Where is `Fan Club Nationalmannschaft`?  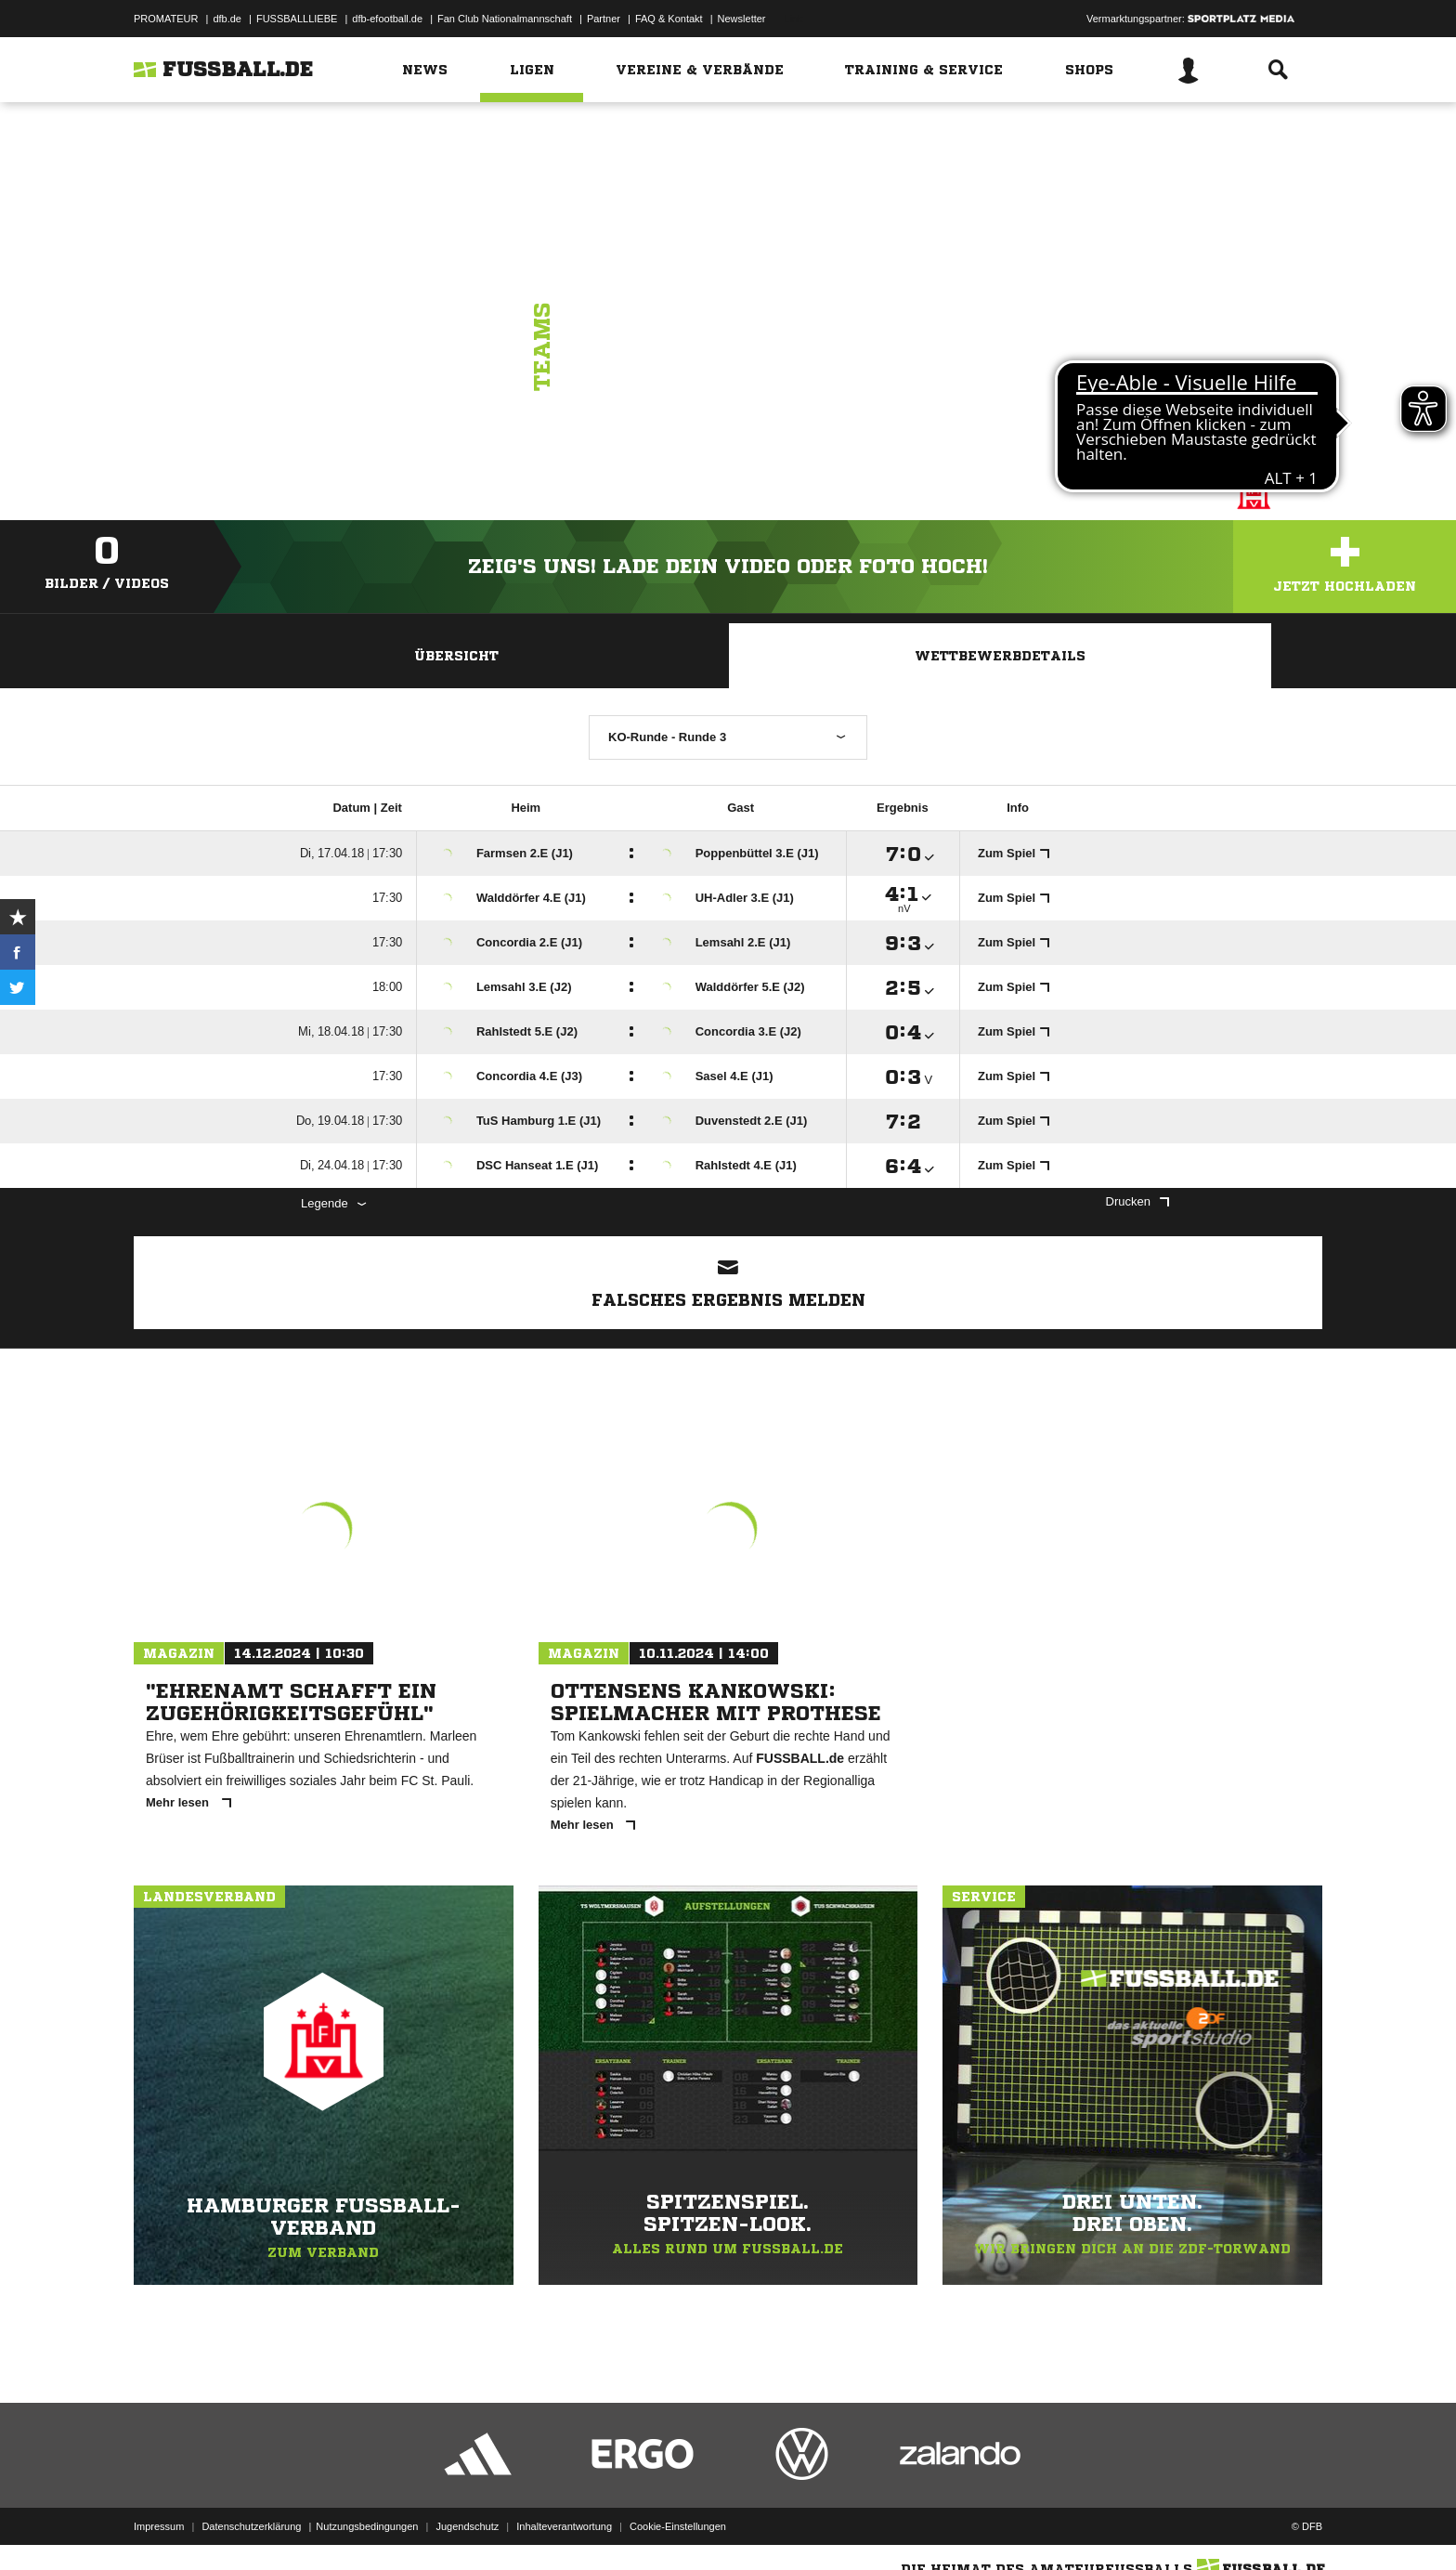 Fan Club Nationalmannschaft is located at coordinates (504, 18).